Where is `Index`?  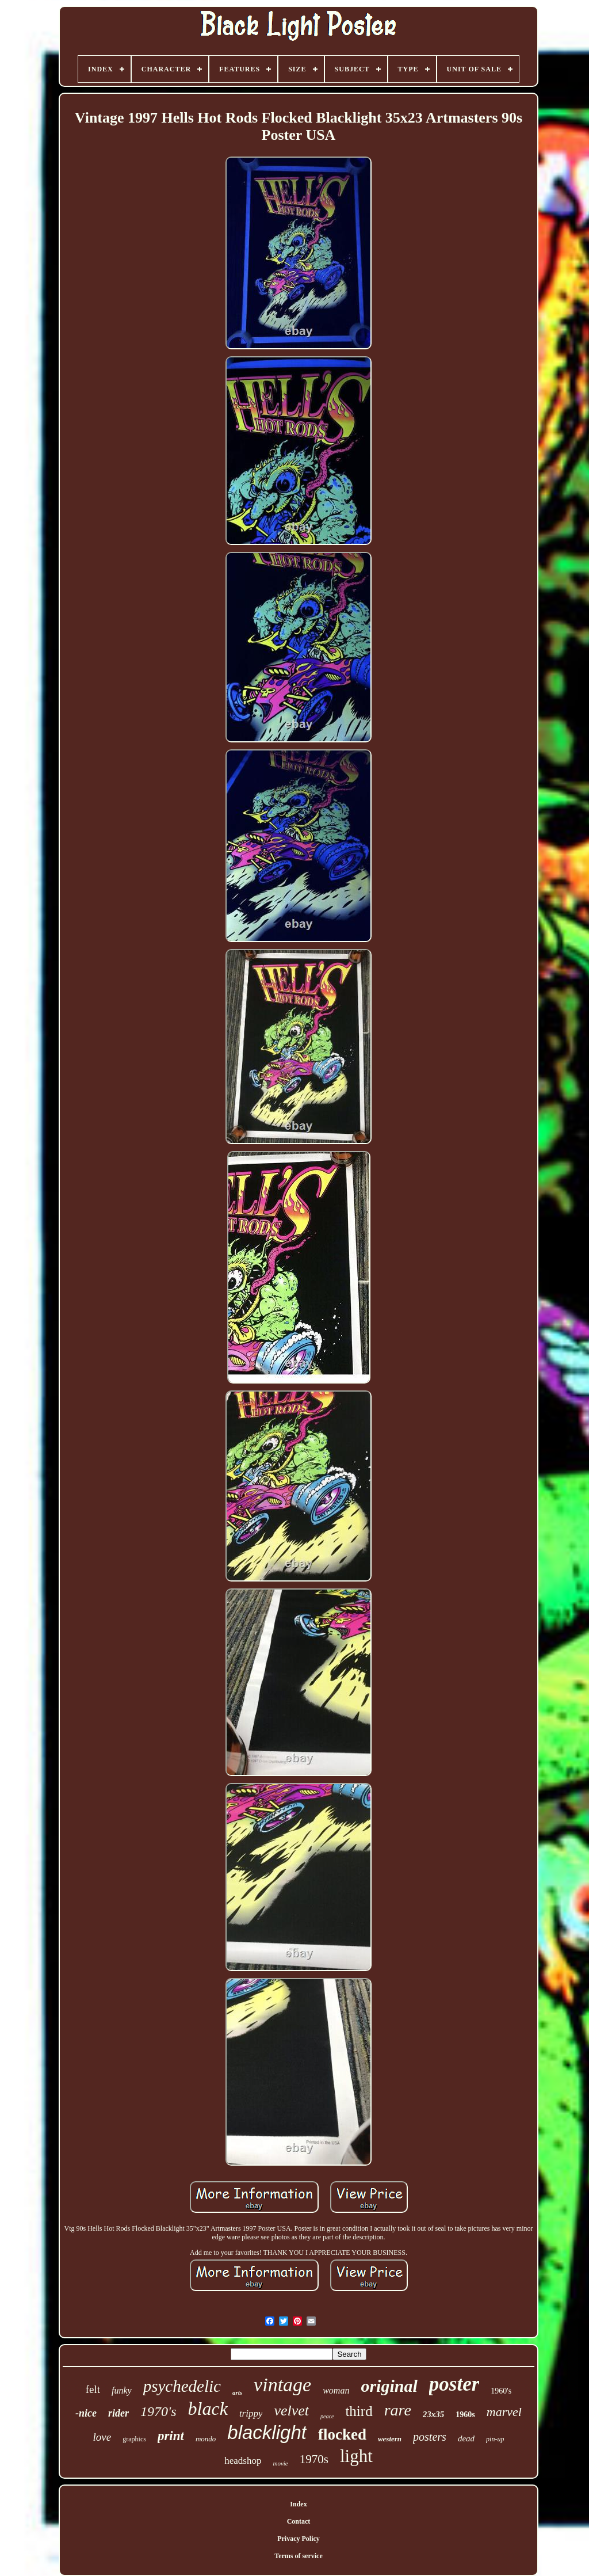
Index is located at coordinates (298, 2504).